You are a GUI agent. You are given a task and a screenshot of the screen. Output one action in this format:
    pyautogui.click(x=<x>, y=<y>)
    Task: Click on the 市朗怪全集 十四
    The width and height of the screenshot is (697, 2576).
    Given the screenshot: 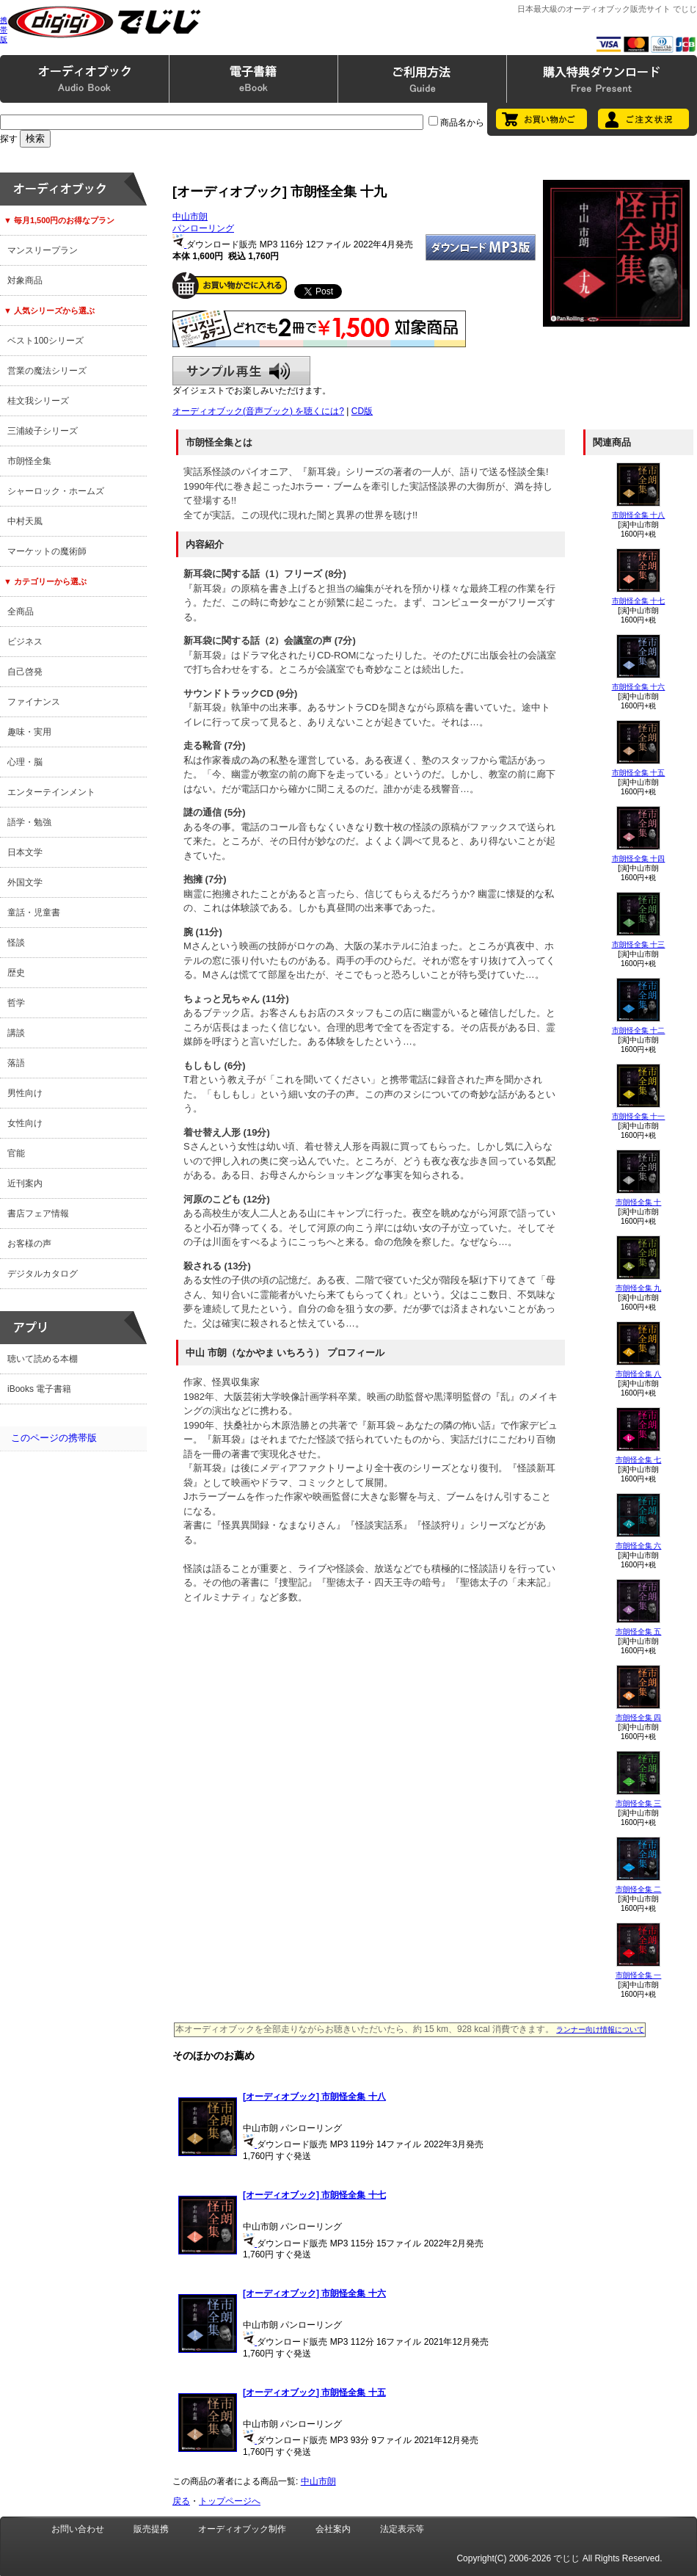 What is the action you would take?
    pyautogui.click(x=638, y=859)
    